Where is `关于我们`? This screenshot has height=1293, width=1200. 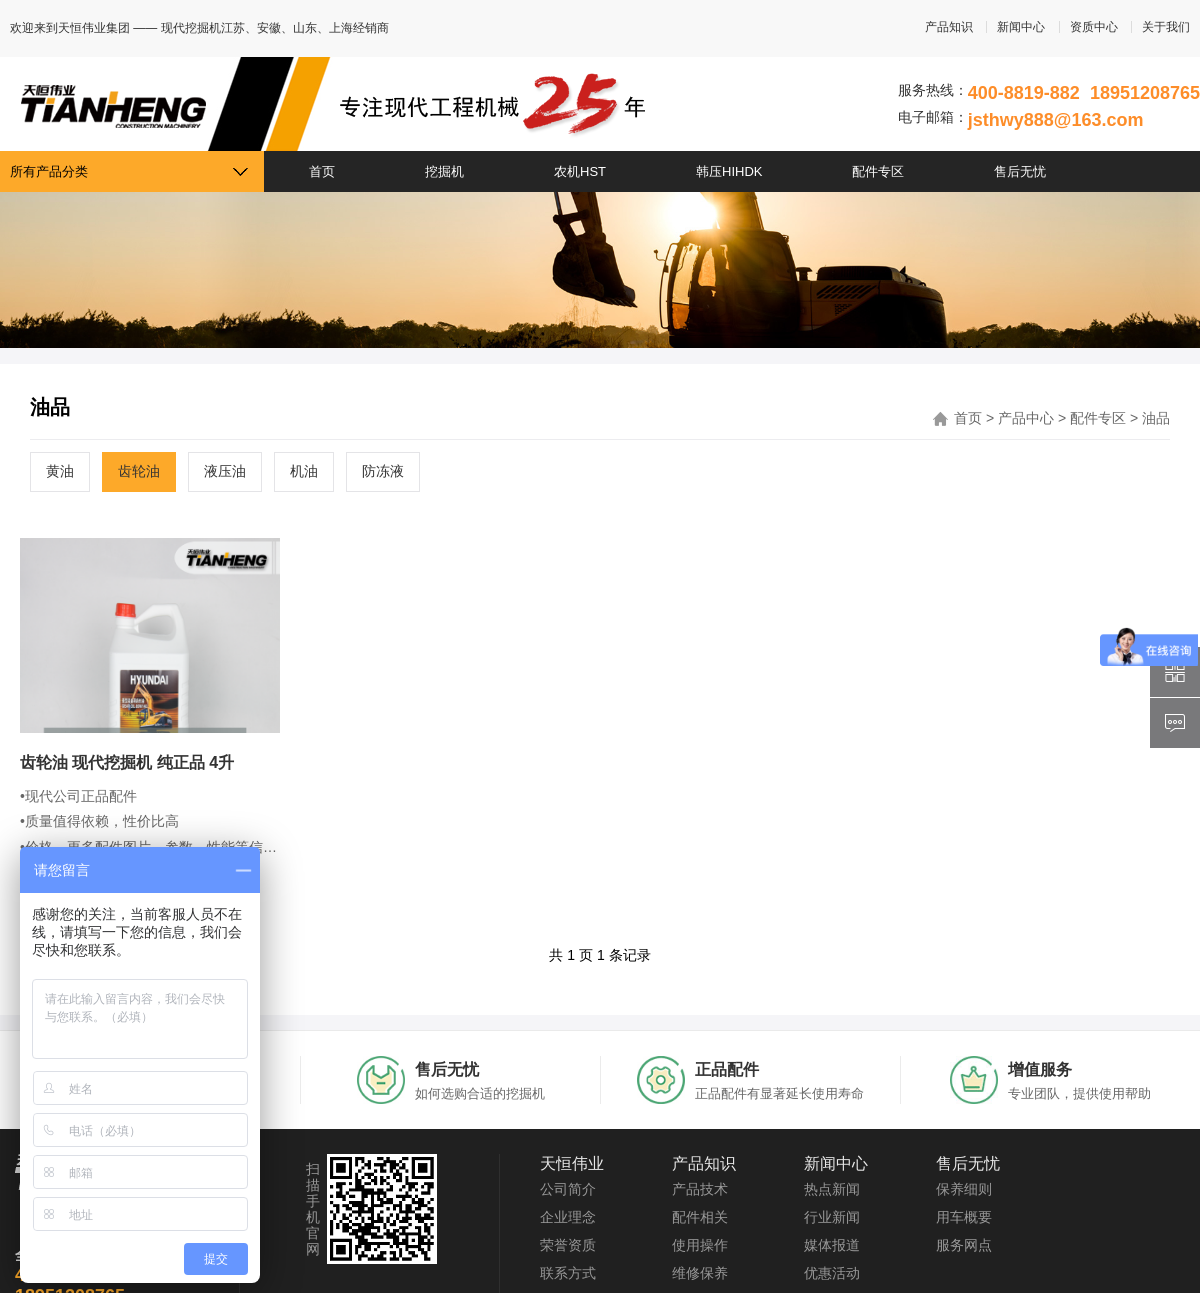 关于我们 is located at coordinates (1166, 27).